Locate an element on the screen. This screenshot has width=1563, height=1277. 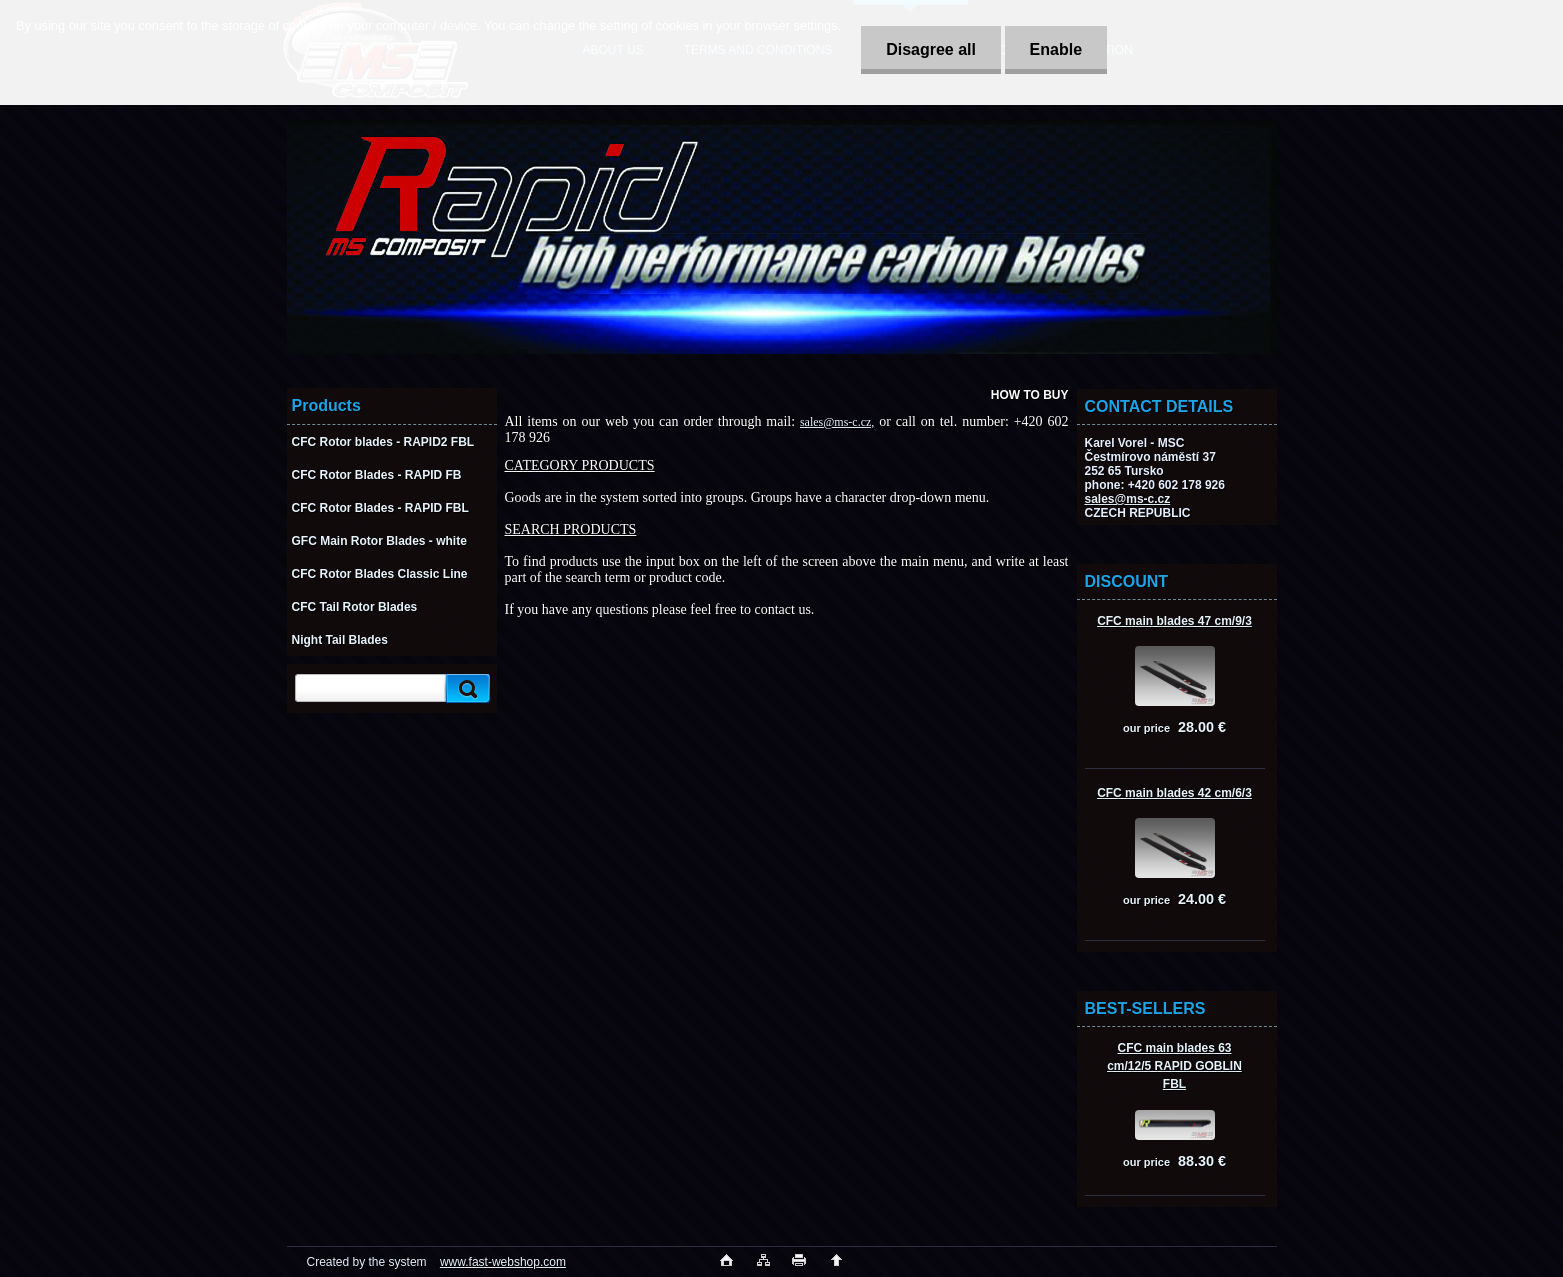
CFC main blades 42 cm/6/3 is located at coordinates (1174, 793).